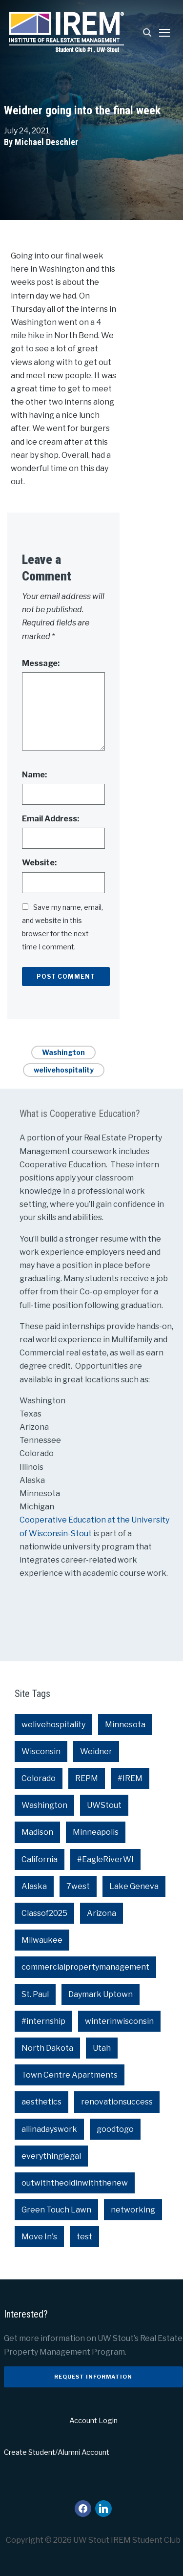 This screenshot has width=183, height=2576. What do you see at coordinates (39, 1859) in the screenshot?
I see `California` at bounding box center [39, 1859].